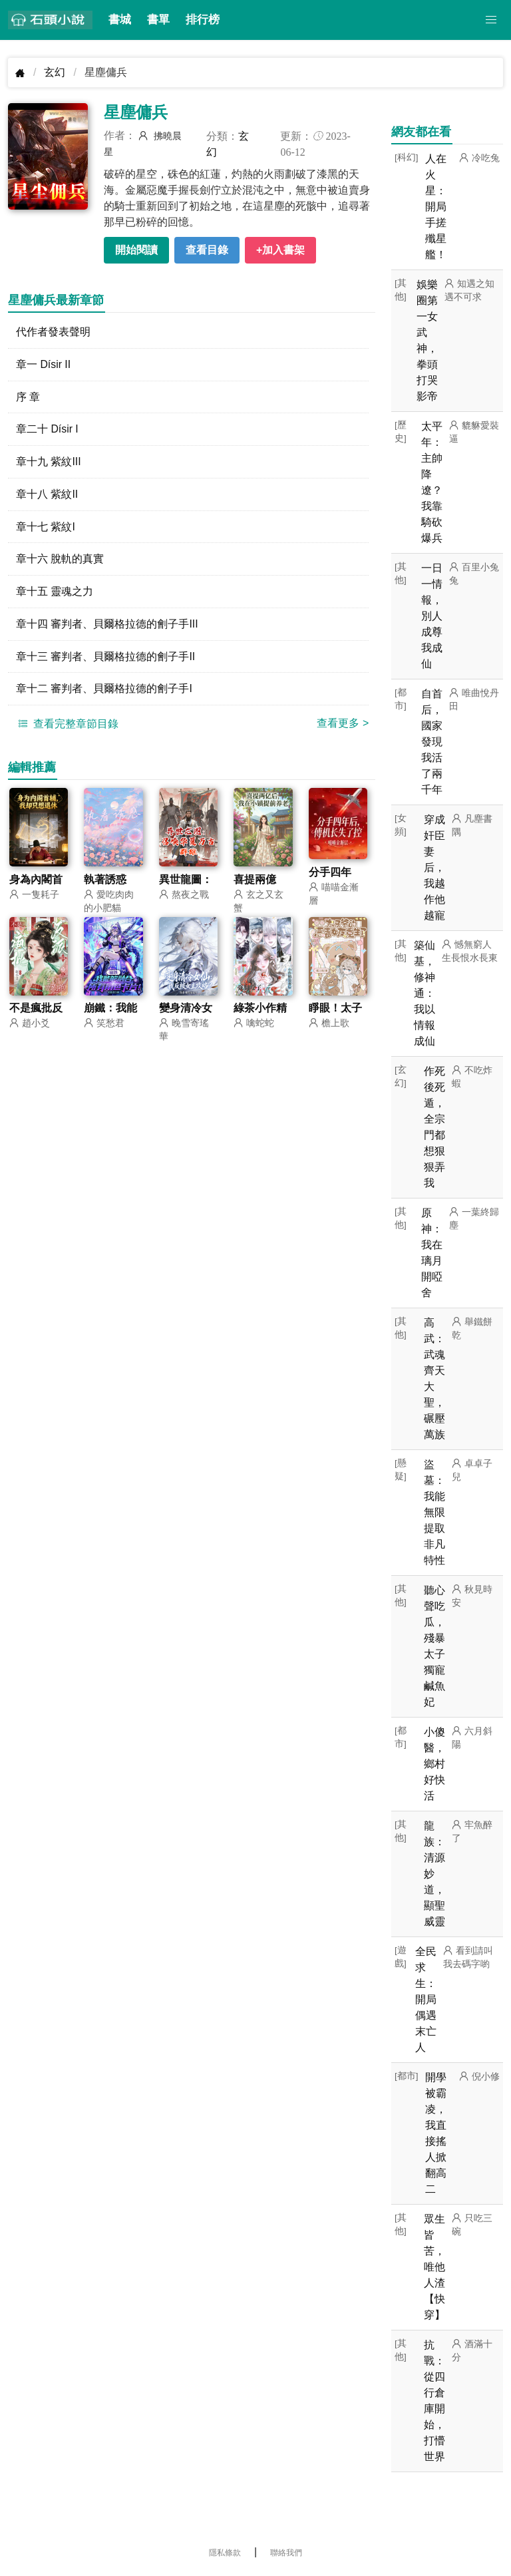 The height and width of the screenshot is (2576, 511). Describe the element at coordinates (60, 560) in the screenshot. I see `章十六 脫軌的真實` at that location.